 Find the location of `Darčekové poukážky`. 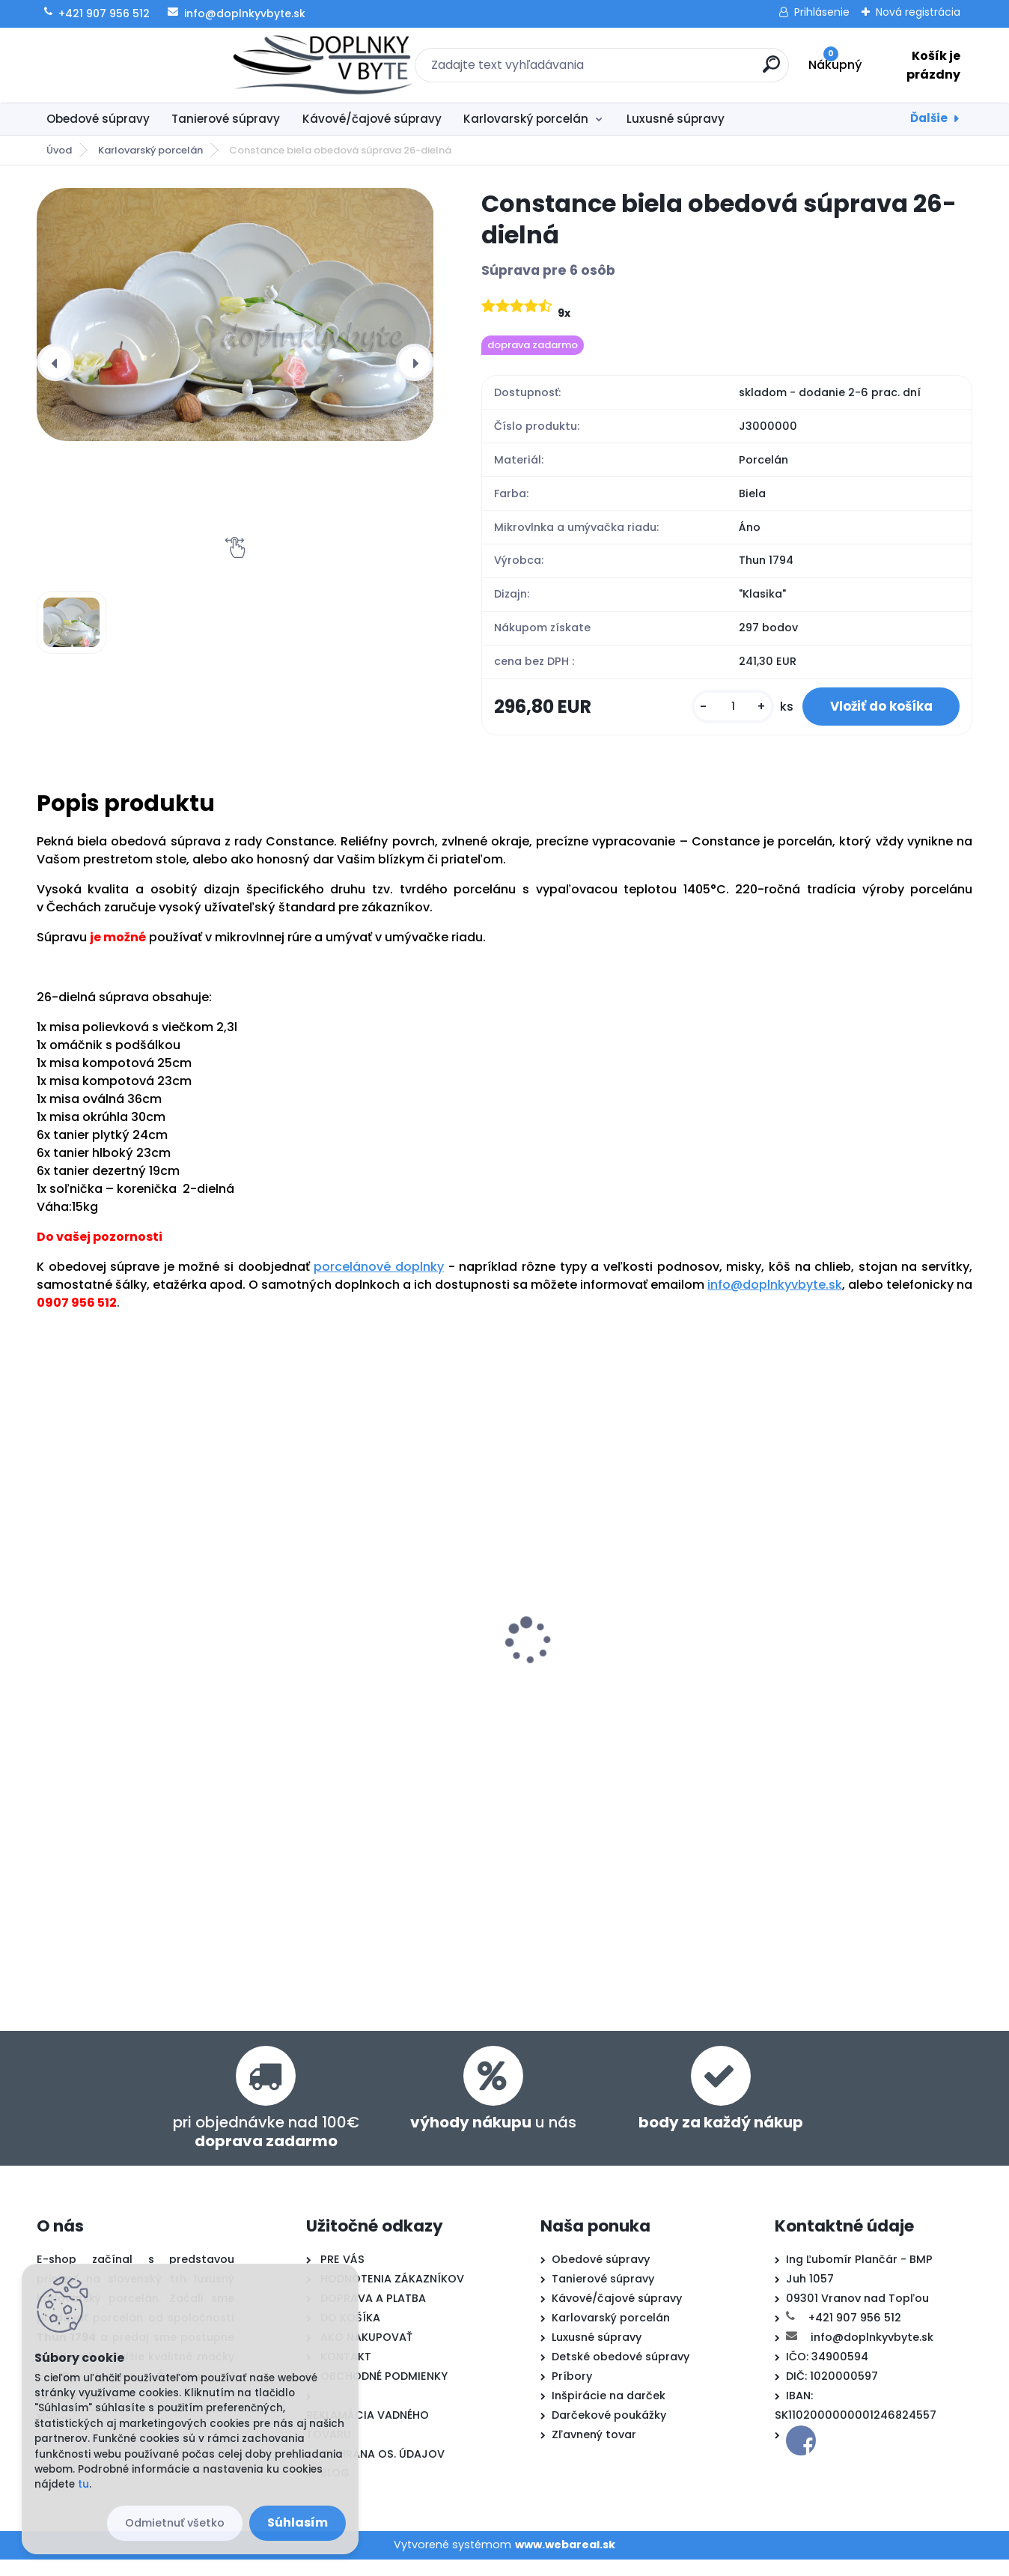

Darčekové poukážky is located at coordinates (609, 2431).